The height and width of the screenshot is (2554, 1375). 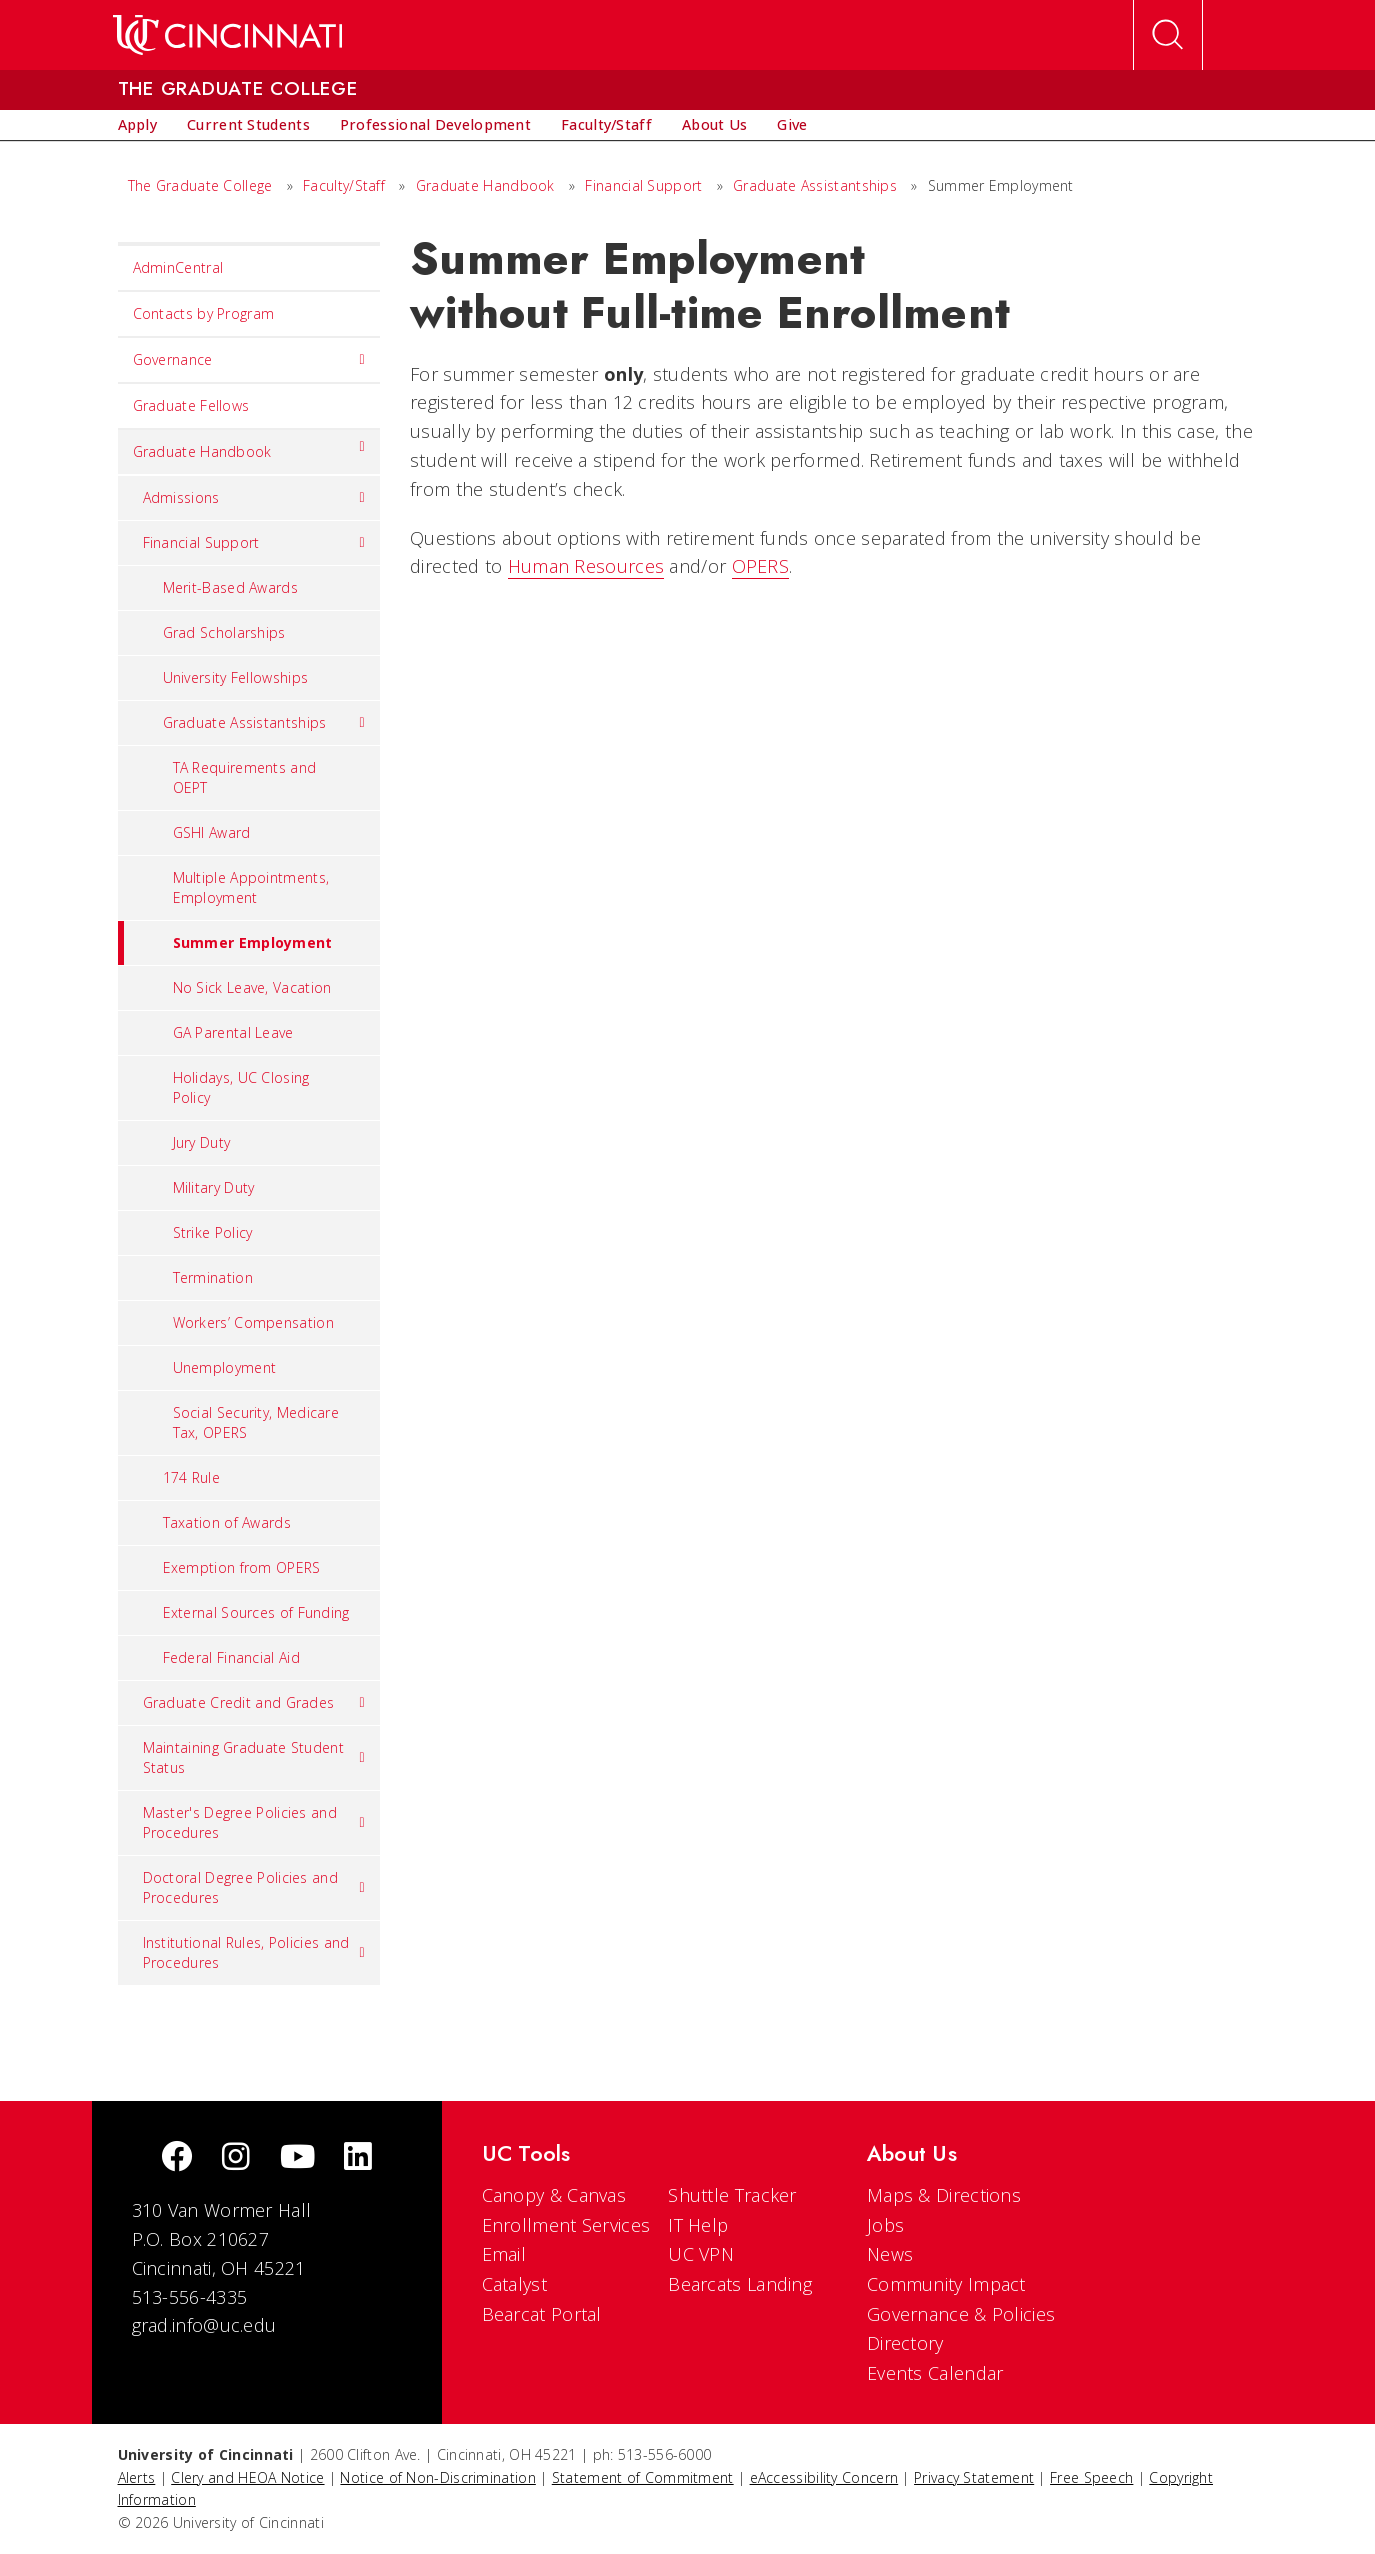 What do you see at coordinates (824, 2477) in the screenshot?
I see `eAccessibility Concern` at bounding box center [824, 2477].